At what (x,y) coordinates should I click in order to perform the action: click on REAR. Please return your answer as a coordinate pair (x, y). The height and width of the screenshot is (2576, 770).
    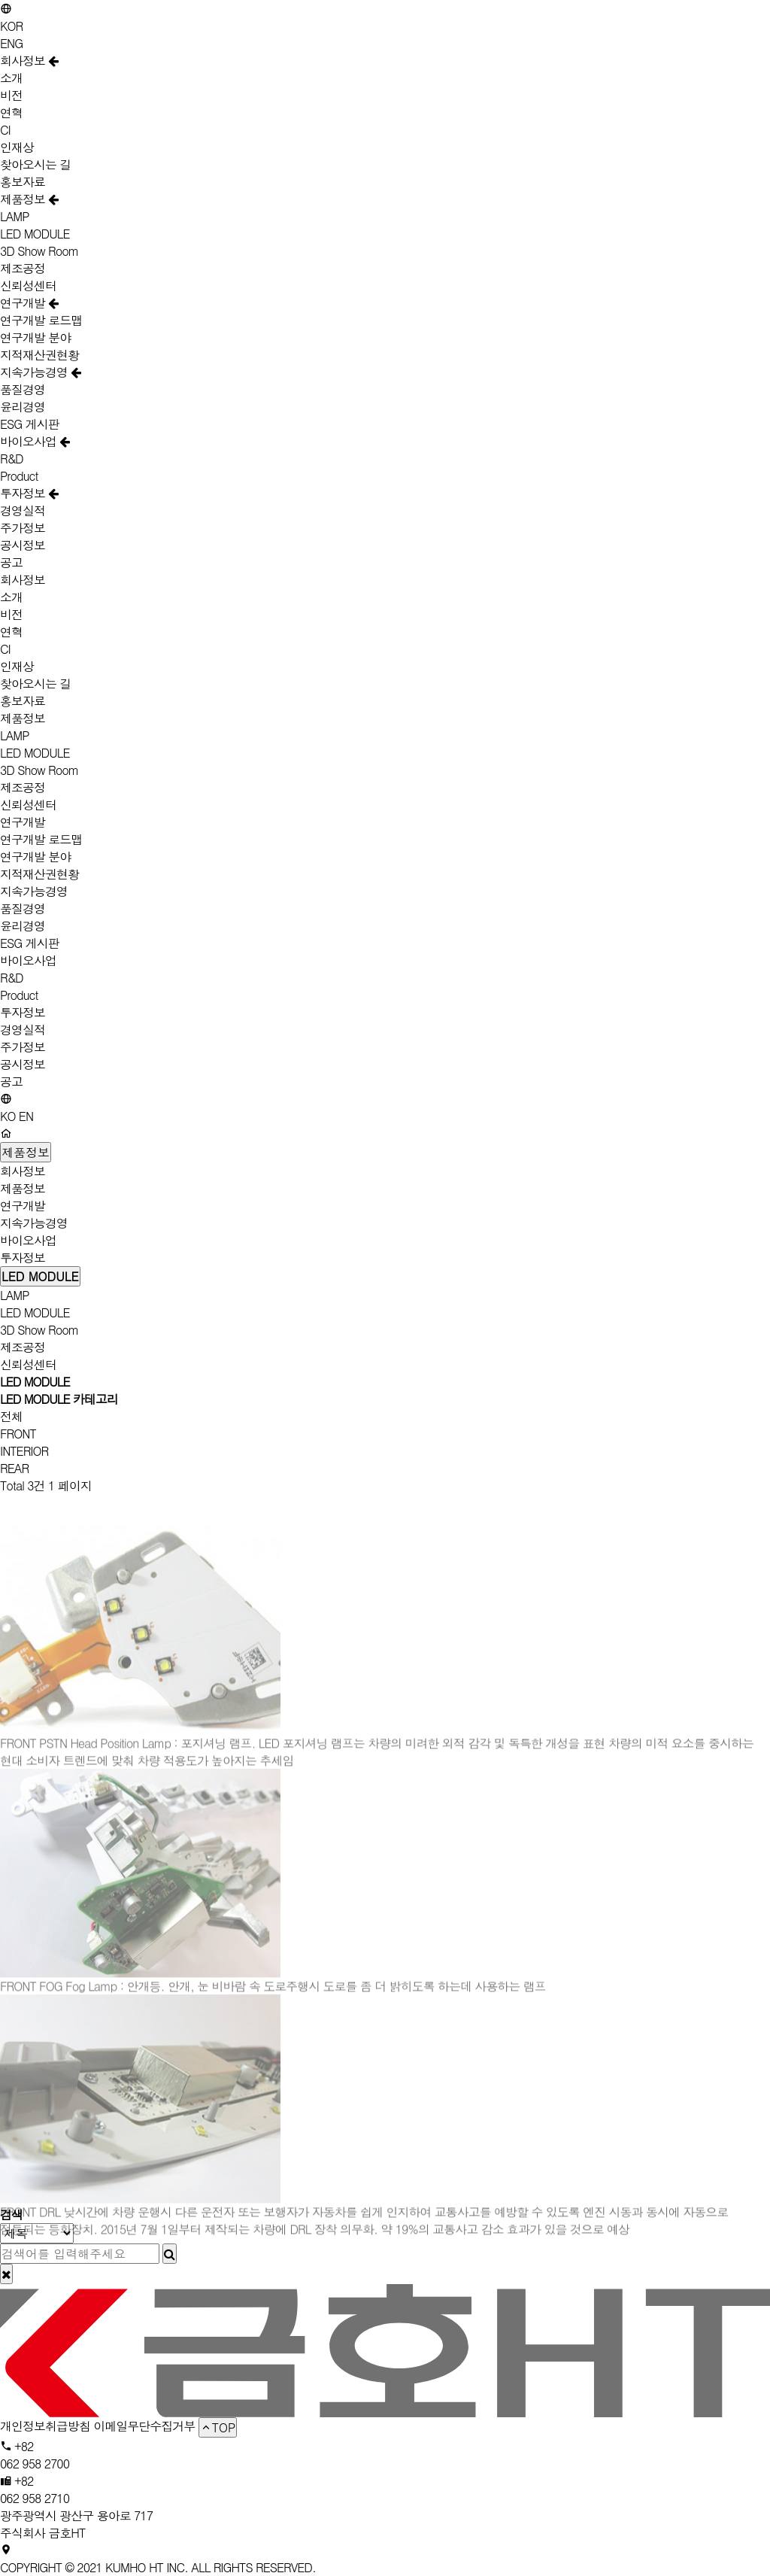
    Looking at the image, I should click on (14, 1468).